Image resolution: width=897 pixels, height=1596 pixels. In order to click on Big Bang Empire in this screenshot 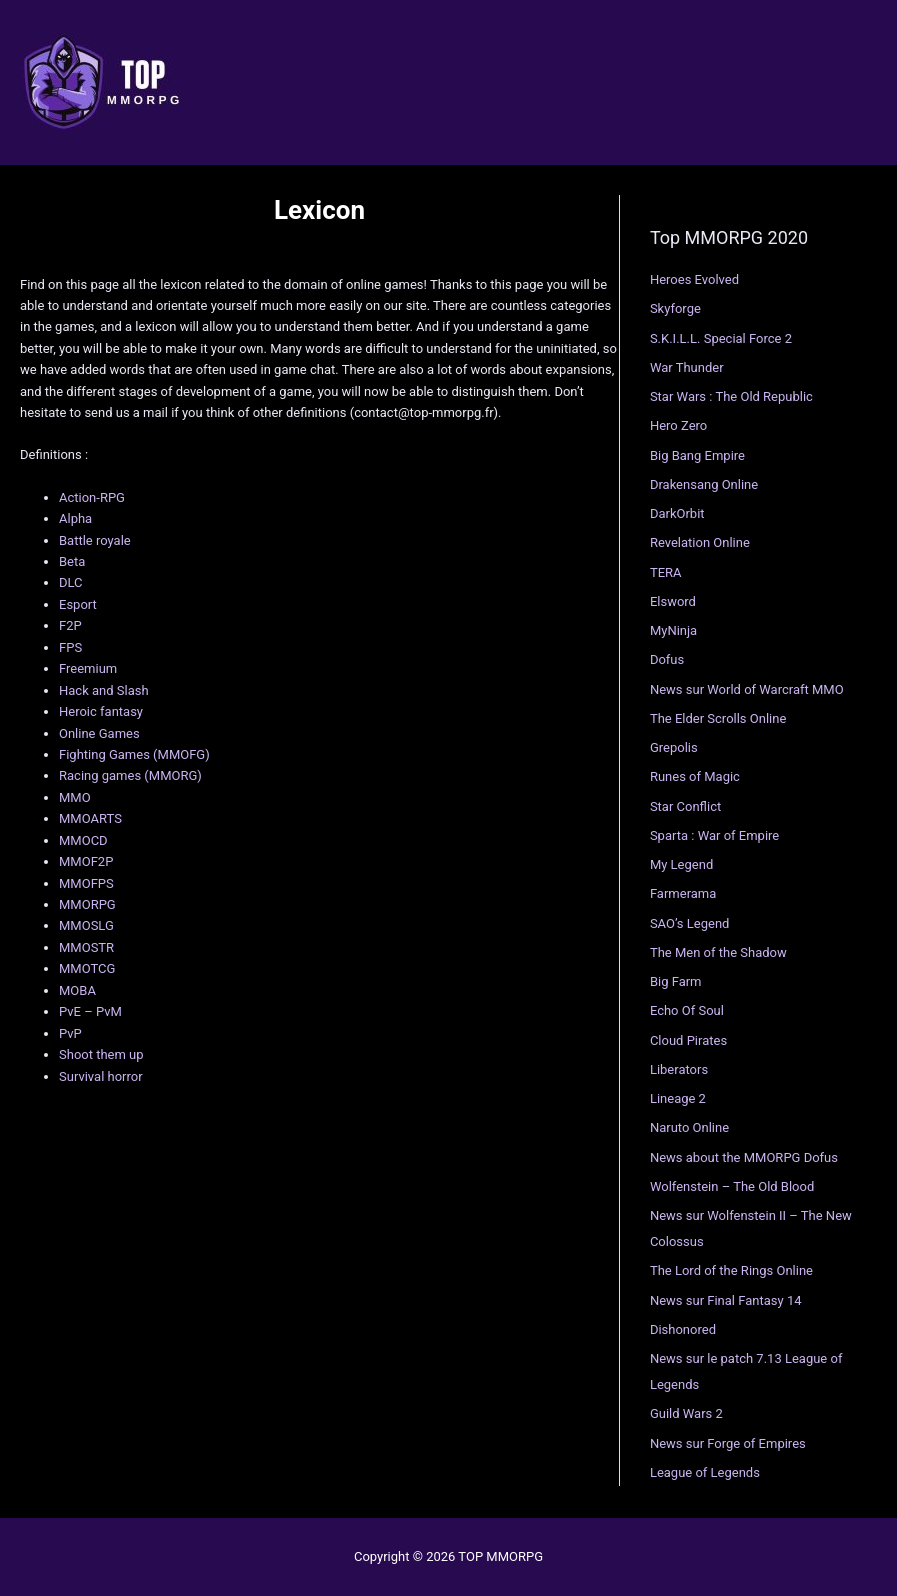, I will do `click(697, 455)`.